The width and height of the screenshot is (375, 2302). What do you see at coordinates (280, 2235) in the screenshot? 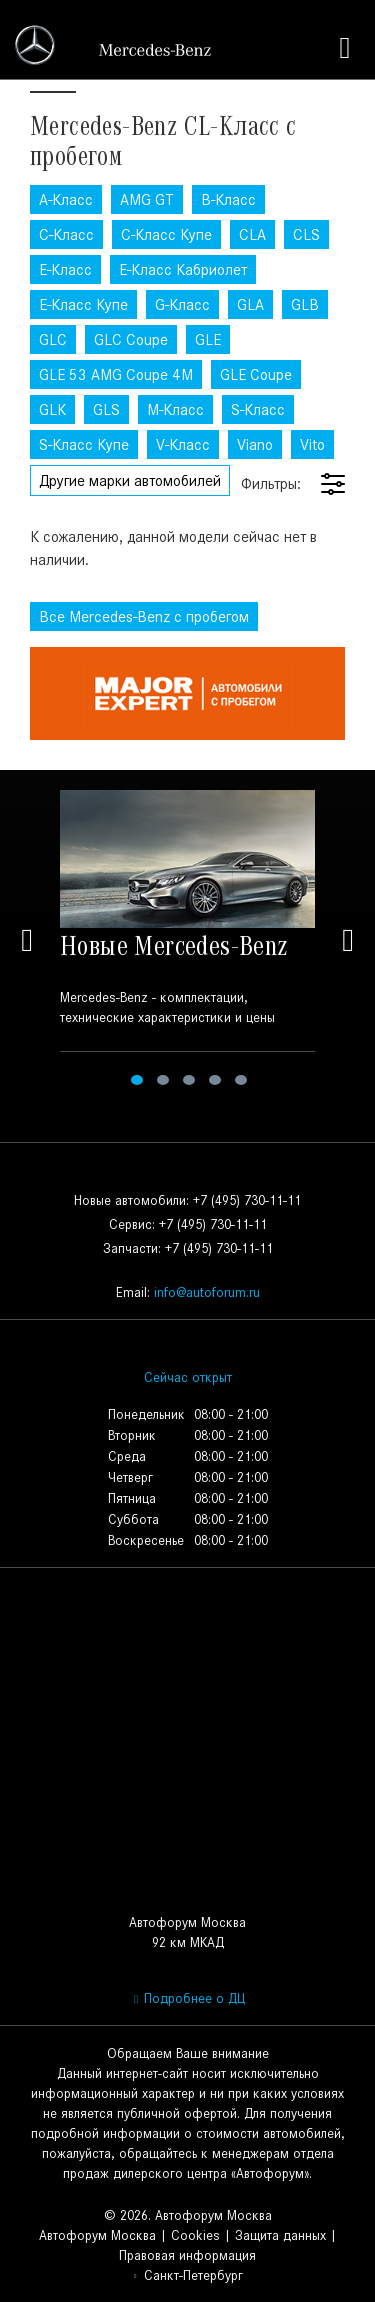
I see `Защита данных` at bounding box center [280, 2235].